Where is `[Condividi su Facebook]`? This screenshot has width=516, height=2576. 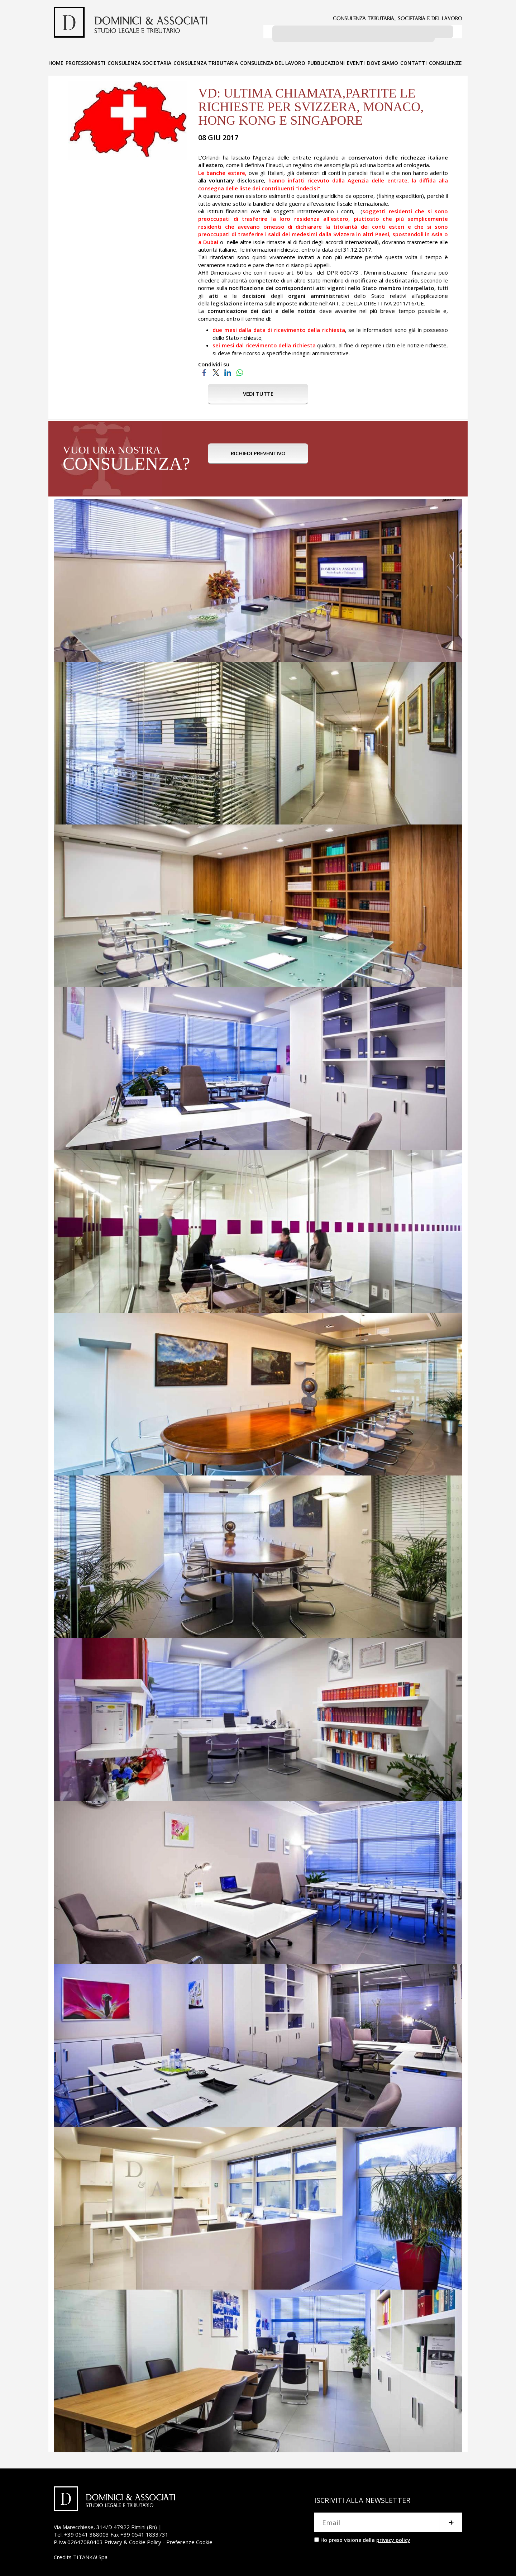
[Condividi su Facebook] is located at coordinates (204, 369).